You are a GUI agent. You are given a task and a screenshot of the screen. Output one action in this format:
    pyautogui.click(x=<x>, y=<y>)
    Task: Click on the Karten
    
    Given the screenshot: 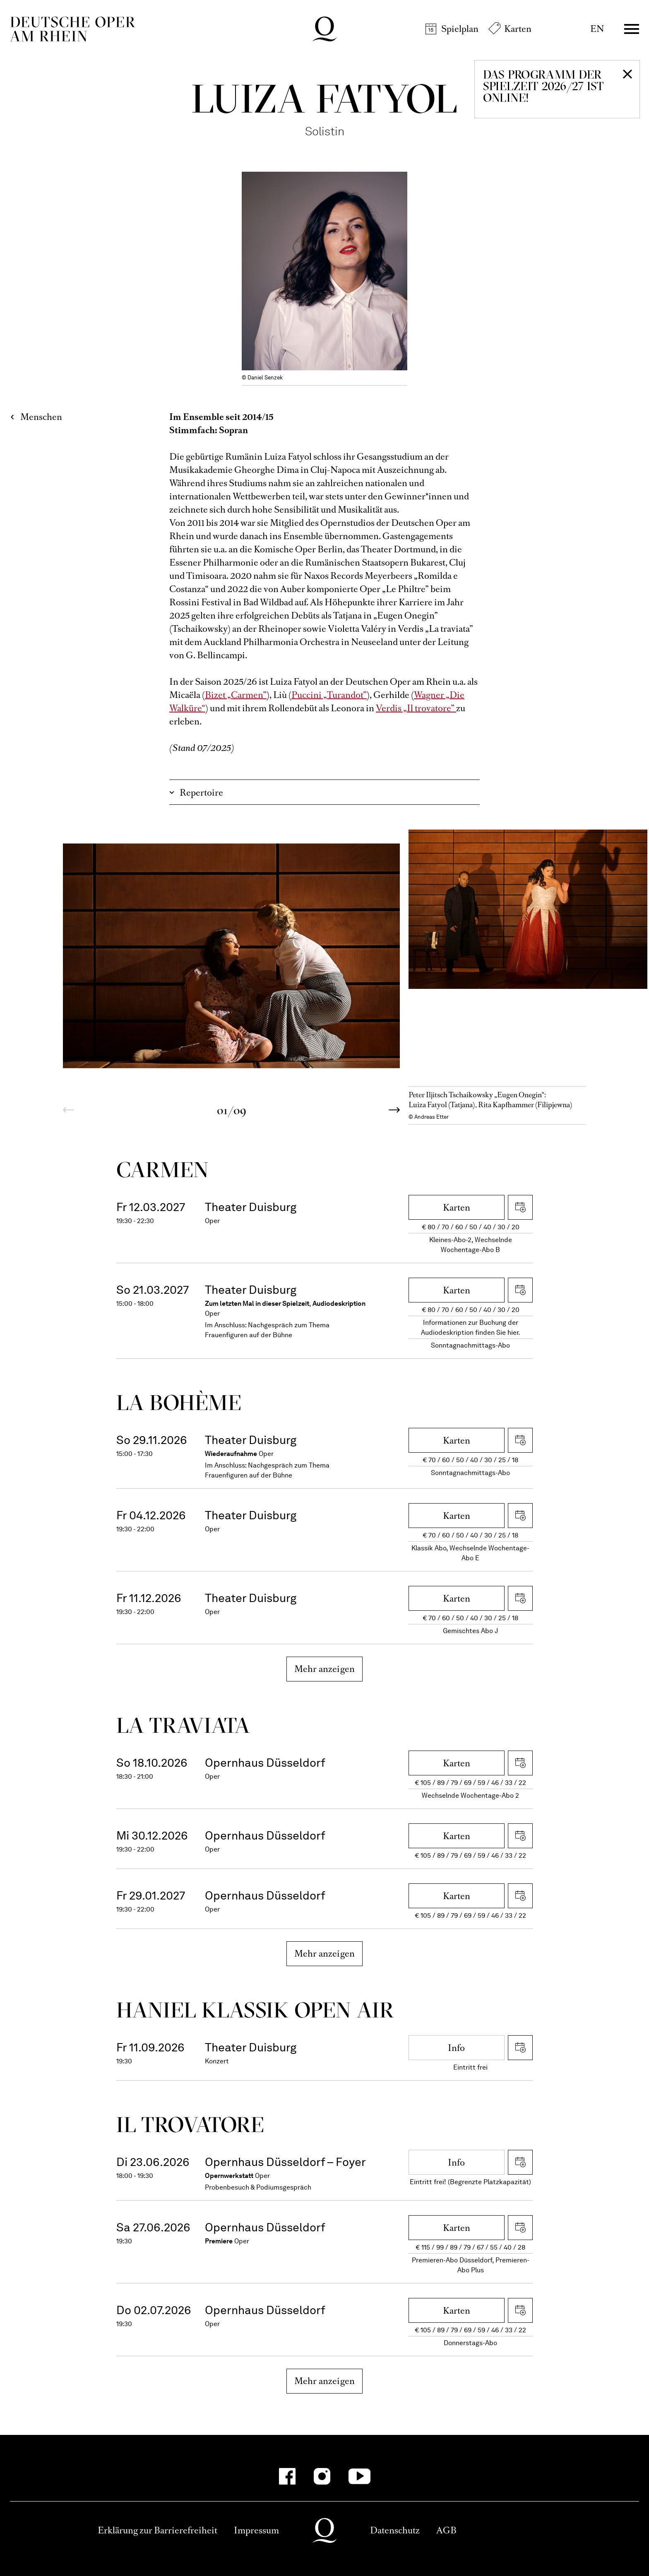 What is the action you would take?
    pyautogui.click(x=517, y=29)
    